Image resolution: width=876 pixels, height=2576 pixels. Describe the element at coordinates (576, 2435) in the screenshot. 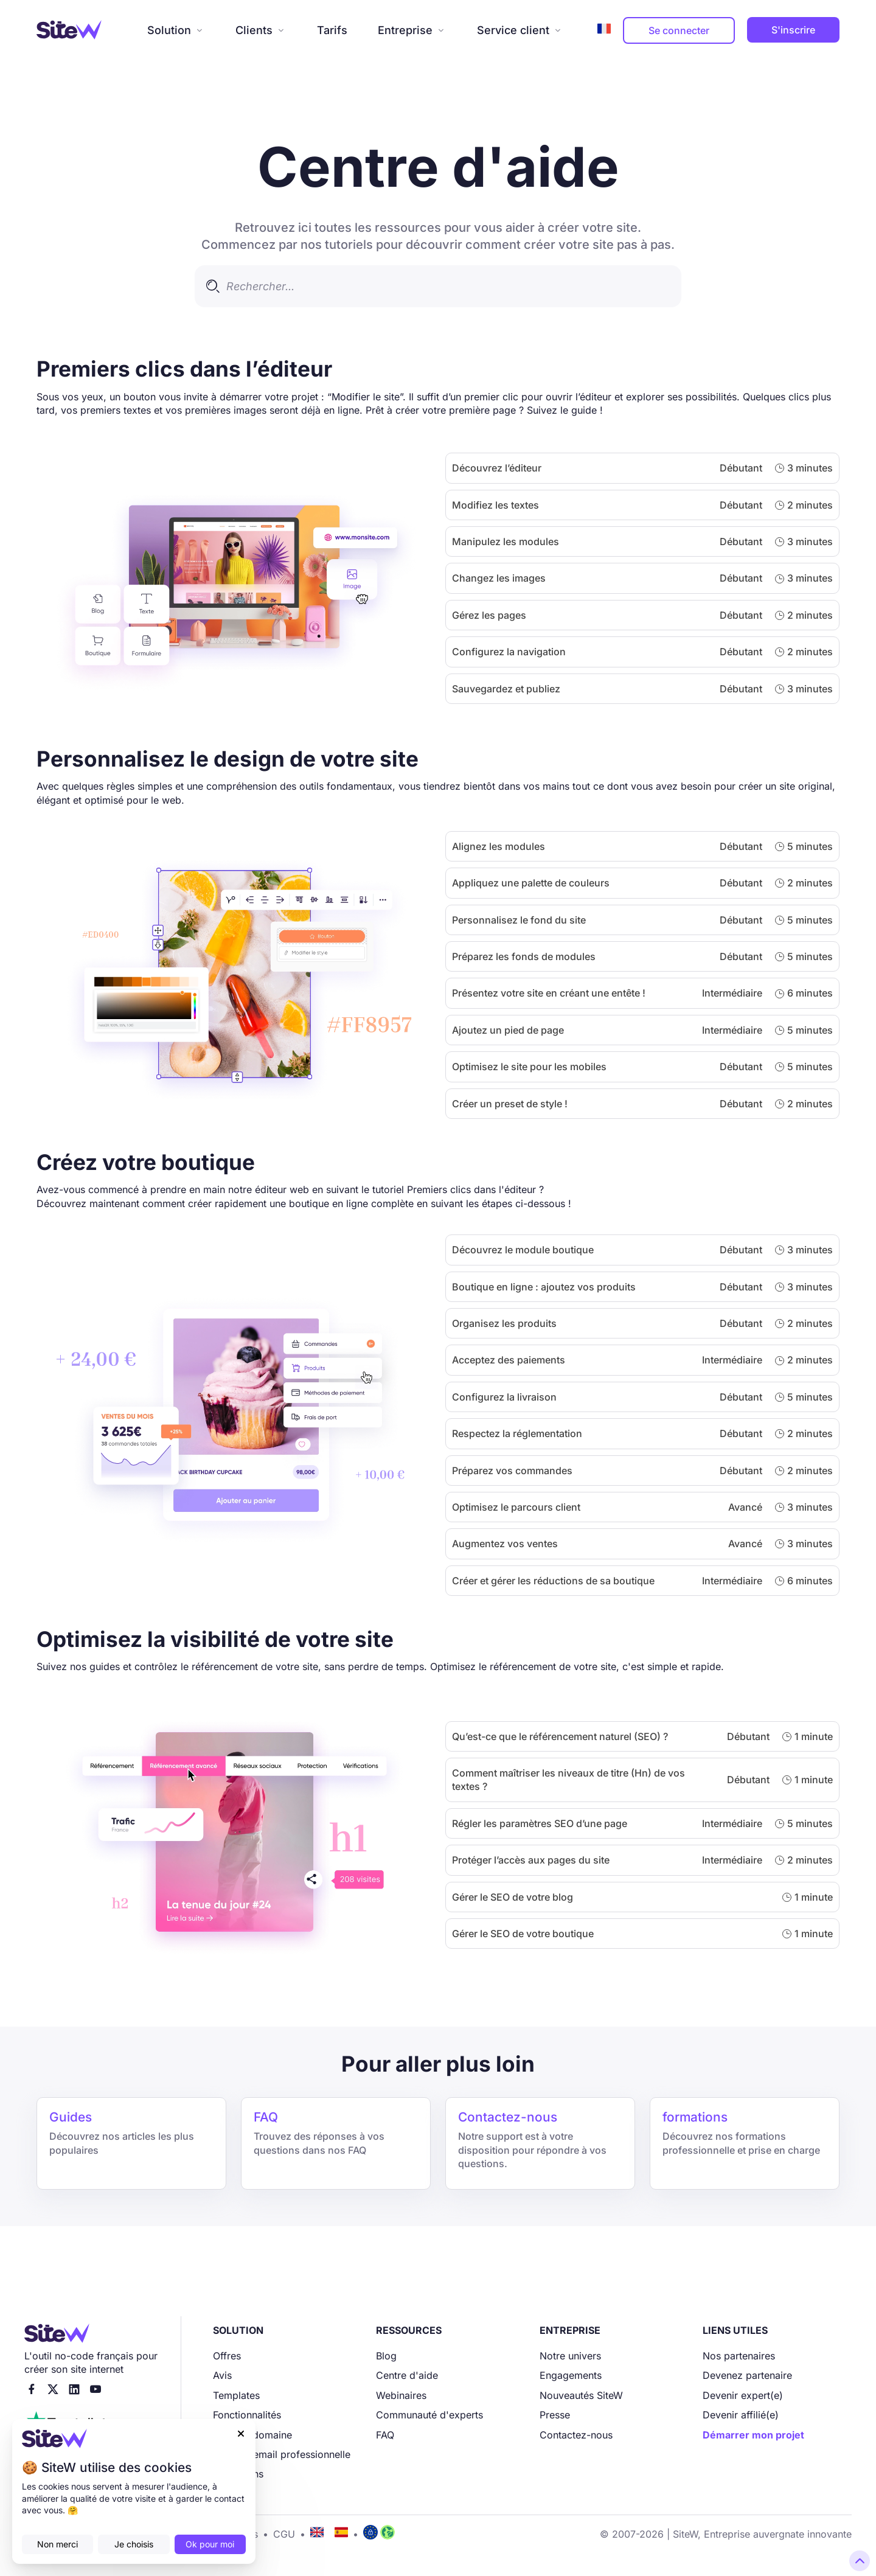

I see `Contactez-nous` at that location.